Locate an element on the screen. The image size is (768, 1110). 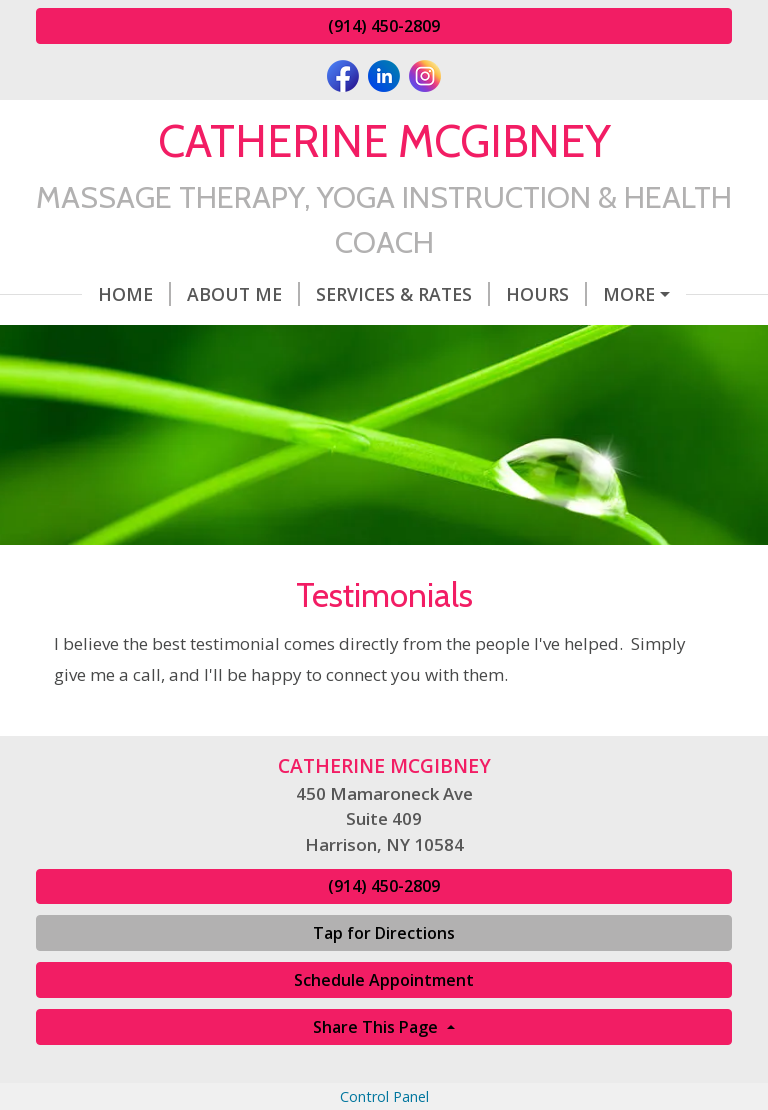
Home is located at coordinates (134, 294).